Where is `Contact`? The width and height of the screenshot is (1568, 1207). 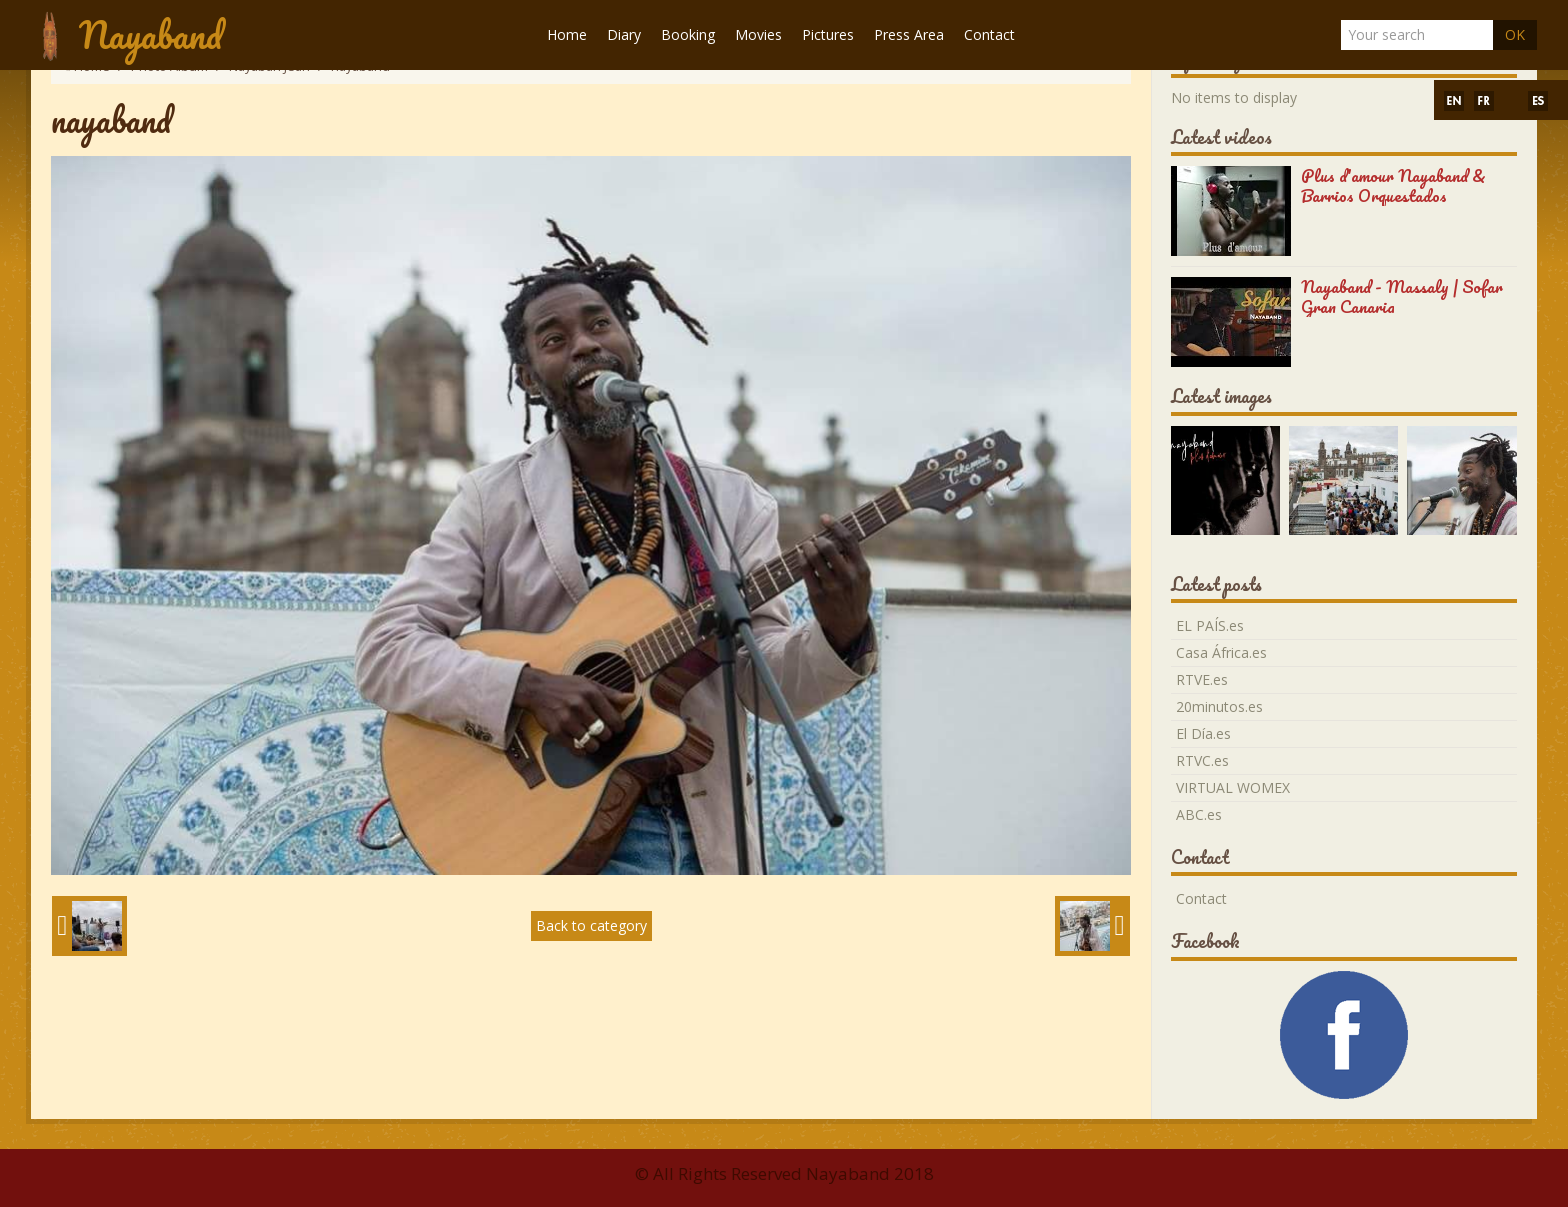
Contact is located at coordinates (989, 34).